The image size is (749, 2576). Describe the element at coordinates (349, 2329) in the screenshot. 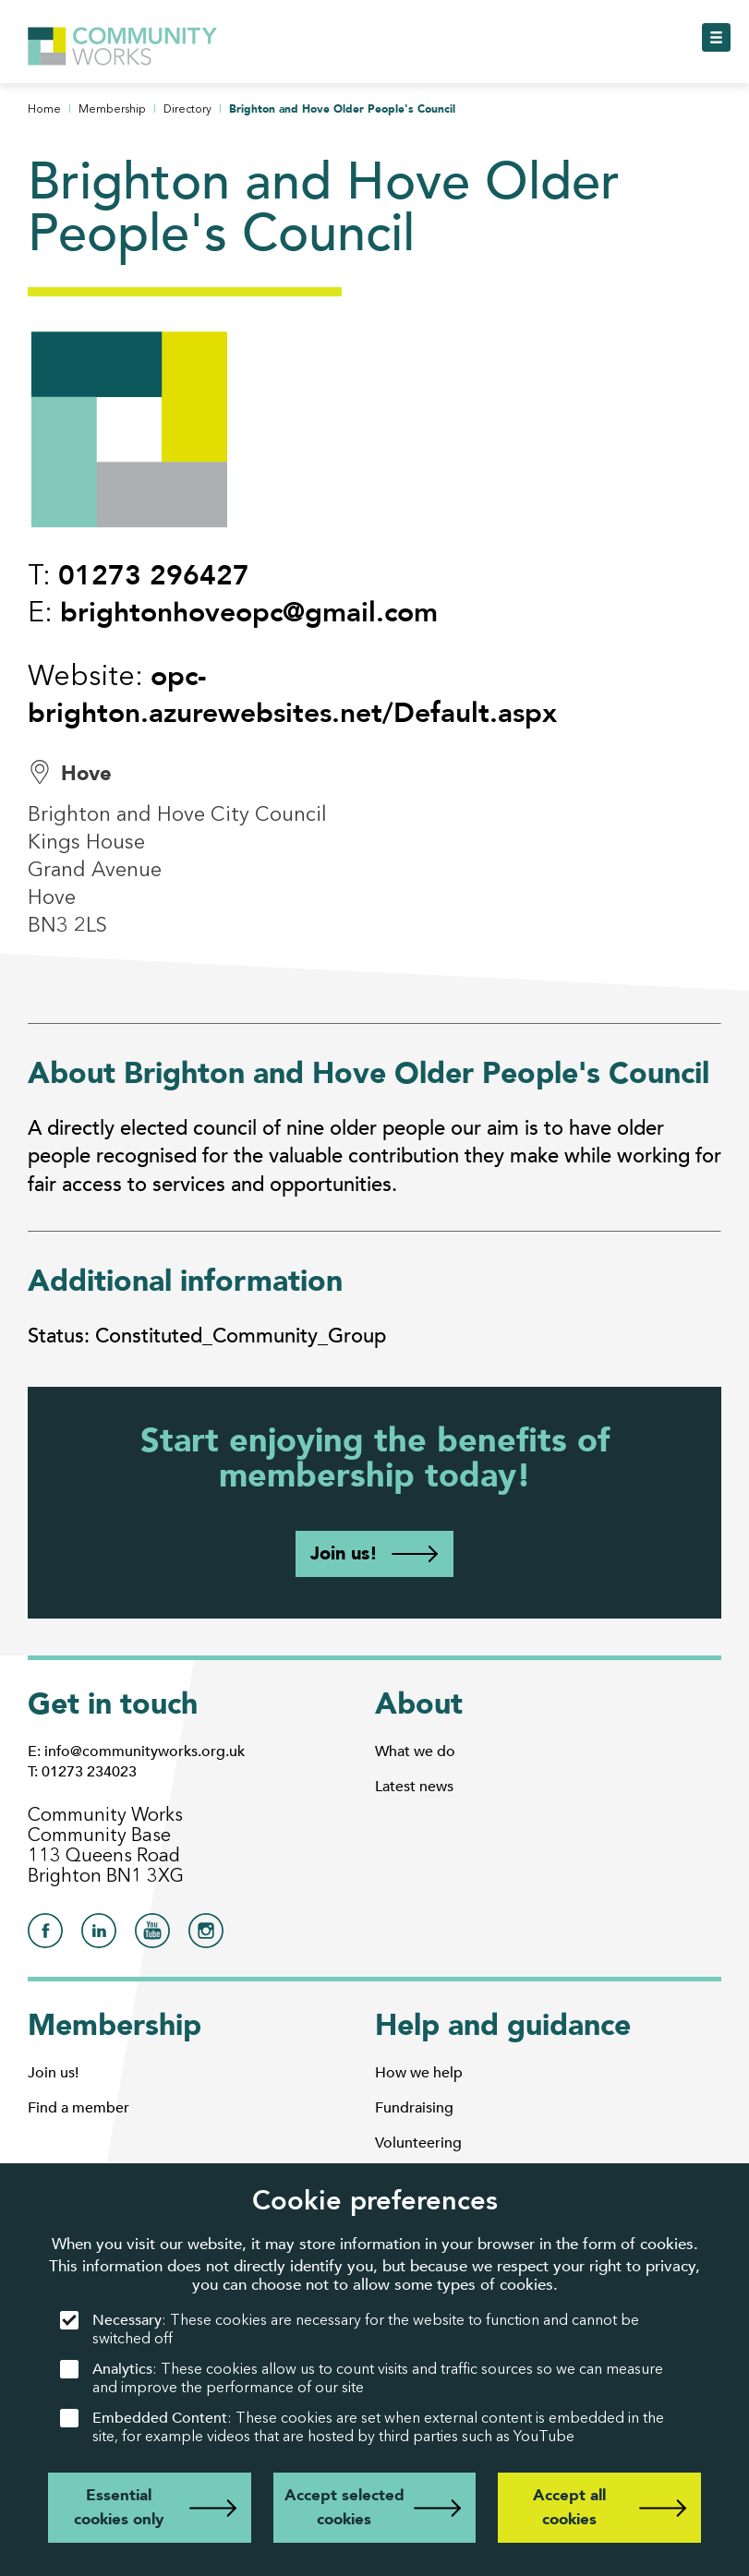

I see `: These cookies are necessary for the website to function and cannot be switched off` at that location.